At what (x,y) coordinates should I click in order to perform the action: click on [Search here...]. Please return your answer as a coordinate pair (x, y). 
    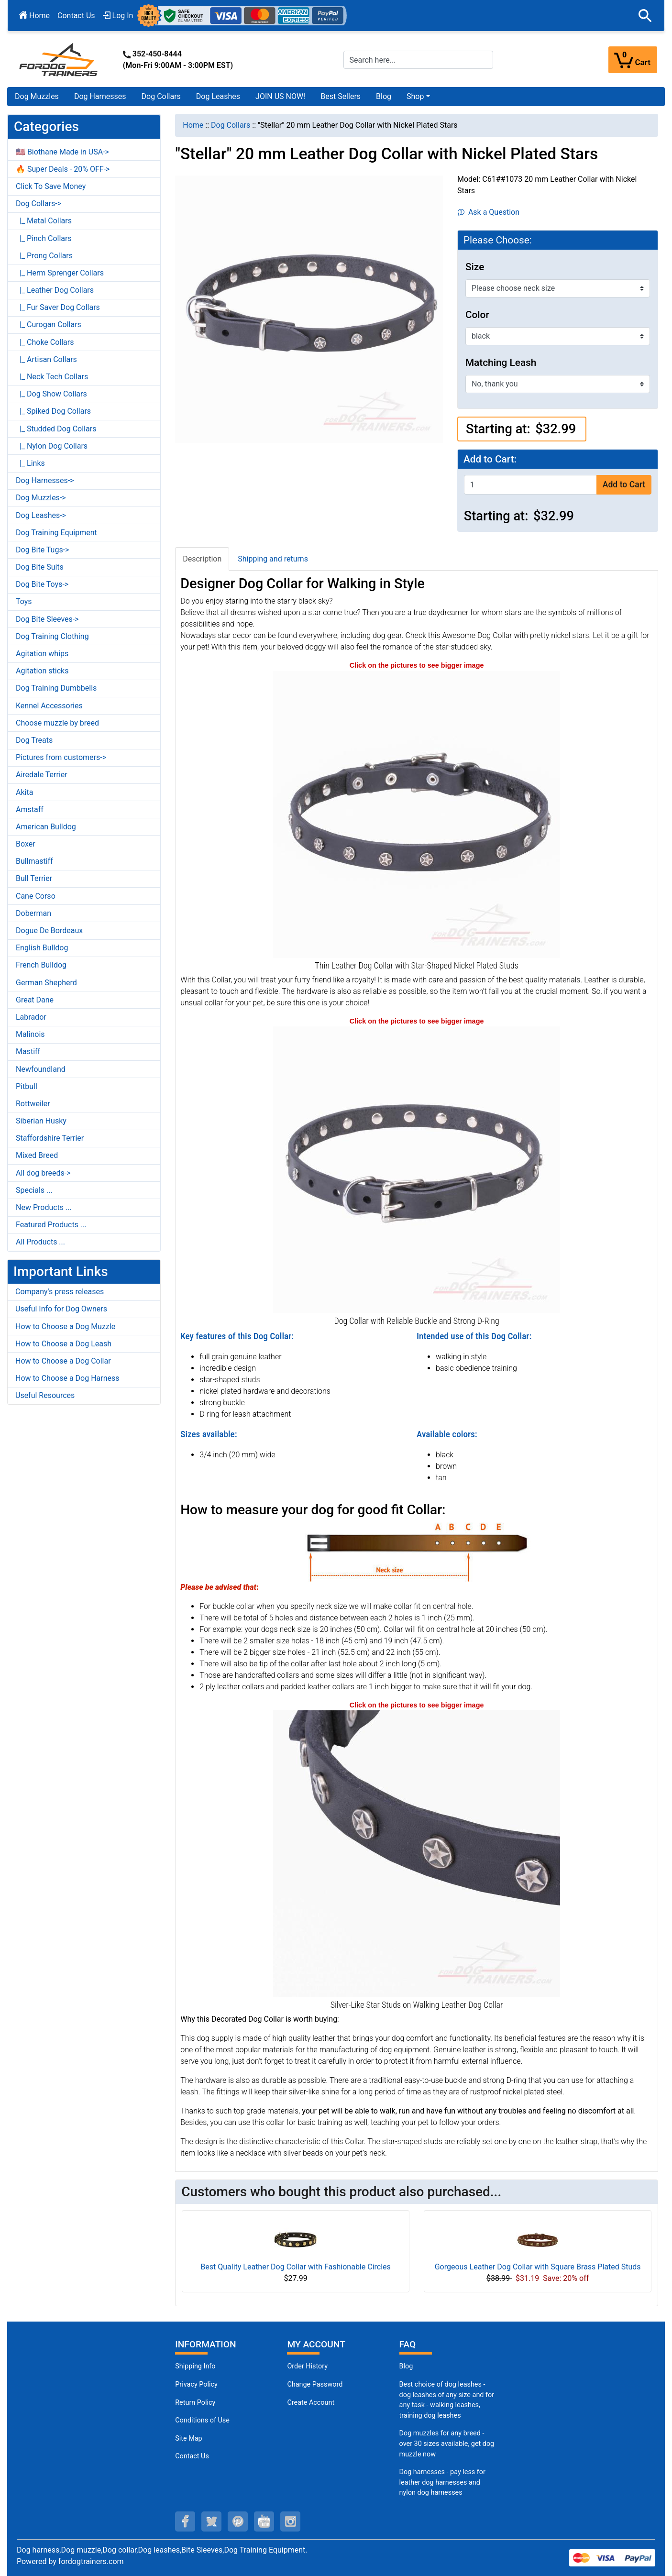
    Looking at the image, I should click on (418, 60).